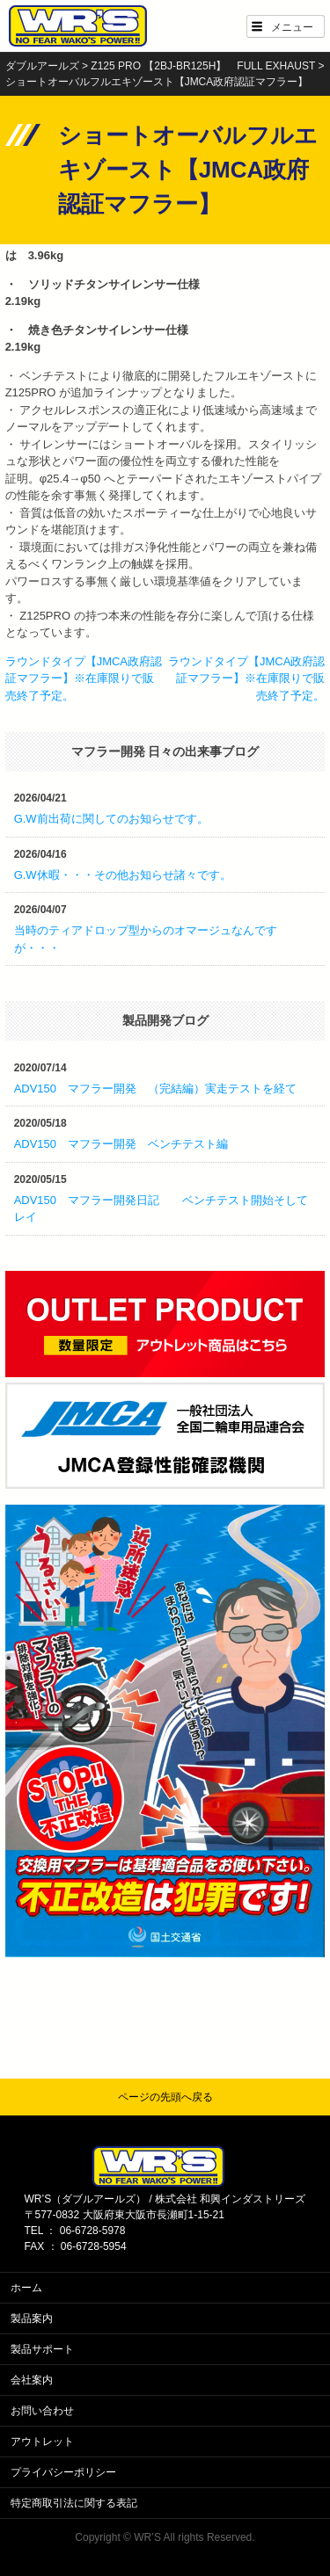 Image resolution: width=330 pixels, height=2576 pixels. I want to click on ADV150 マフラー開発 （完結編）実走テストを経て, so click(155, 1088).